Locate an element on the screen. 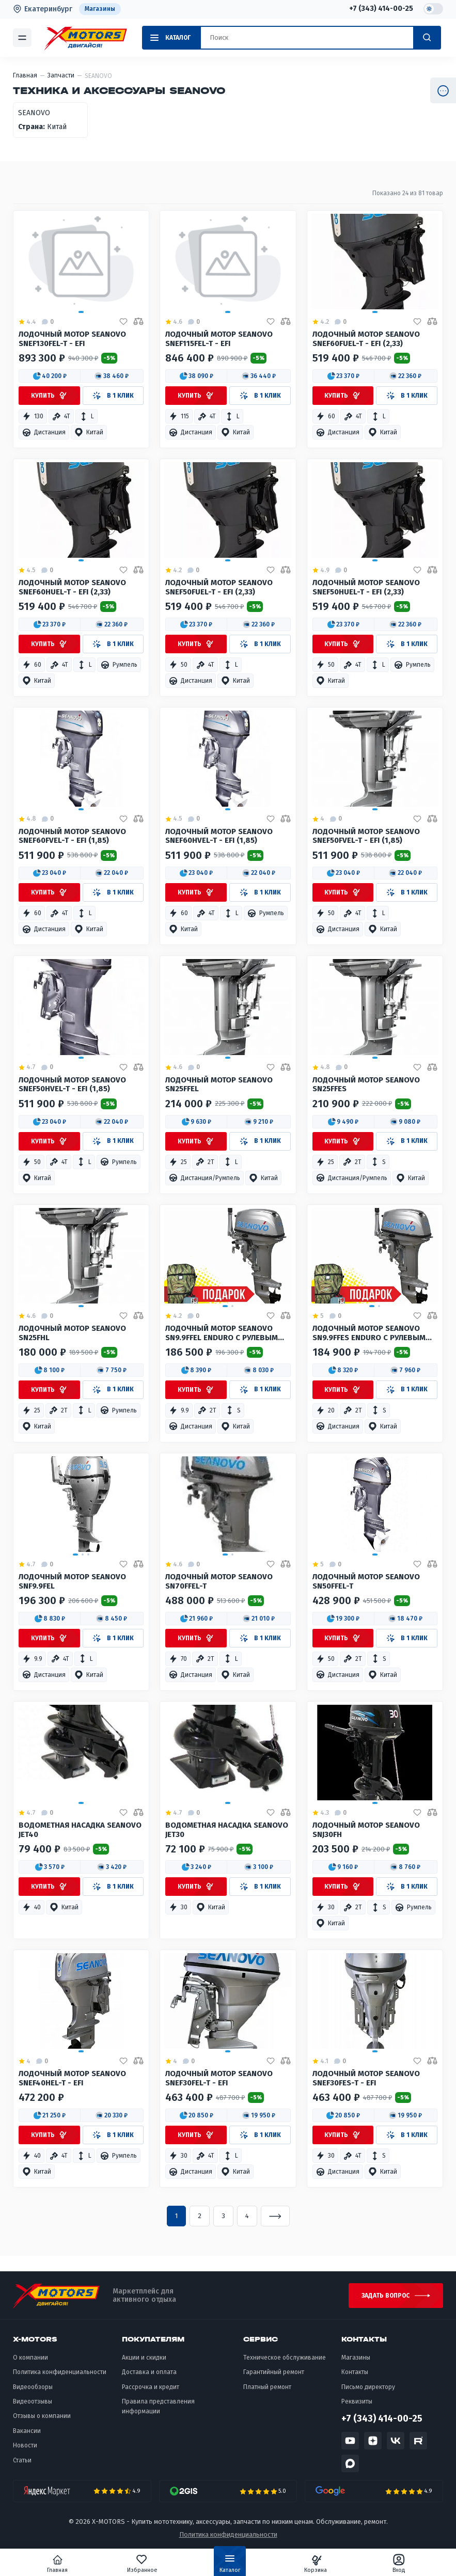  +7 (343) 414-00-25 is located at coordinates (381, 9).